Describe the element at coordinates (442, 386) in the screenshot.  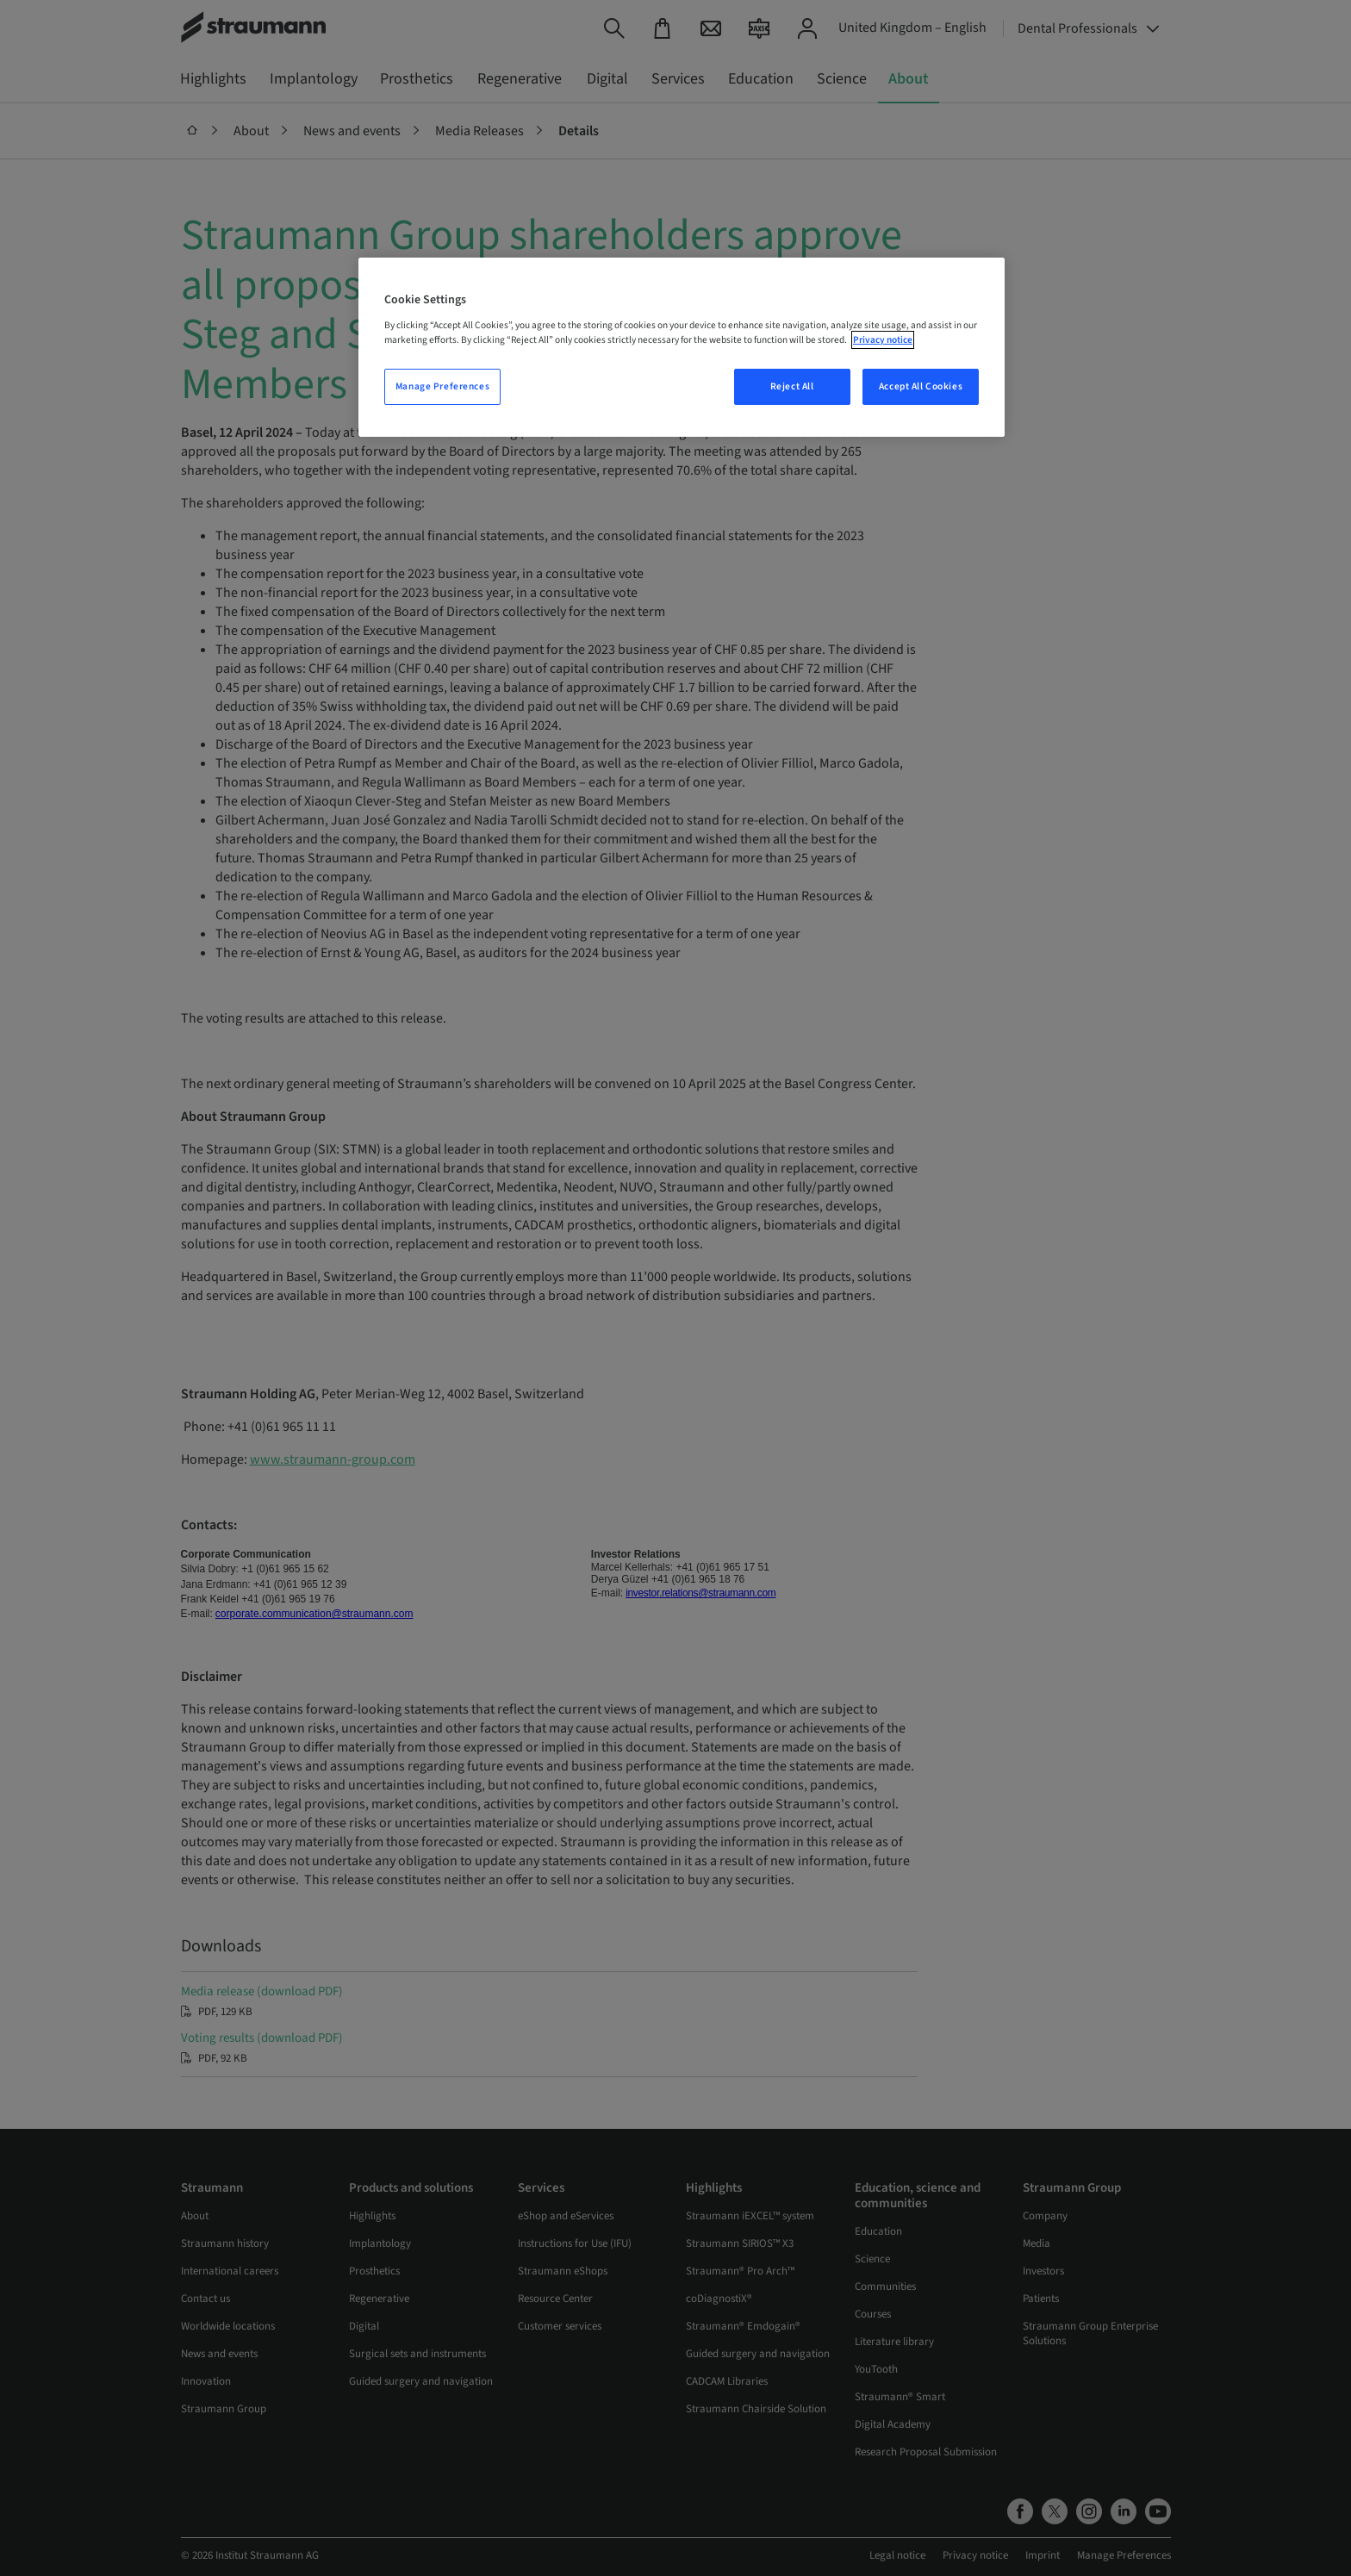
I see `Manage Preferences` at that location.